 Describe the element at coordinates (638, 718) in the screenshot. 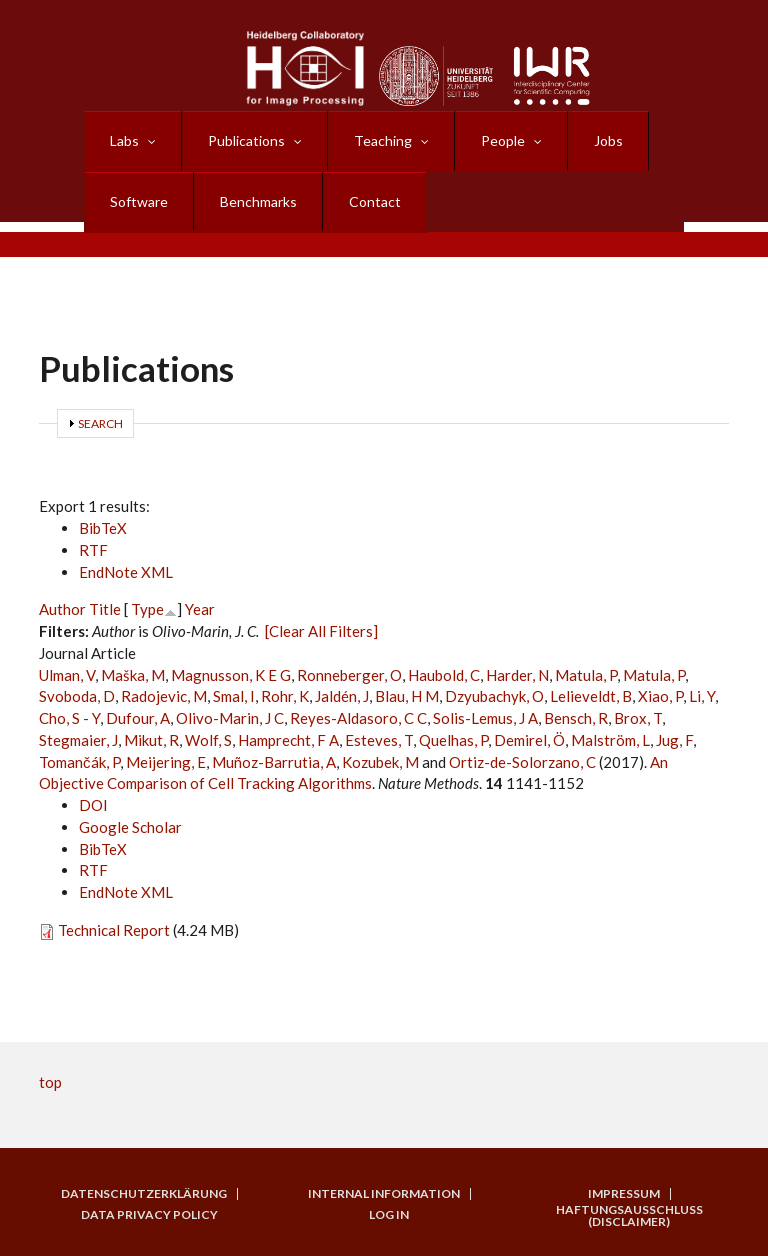

I see `Brox, T` at that location.